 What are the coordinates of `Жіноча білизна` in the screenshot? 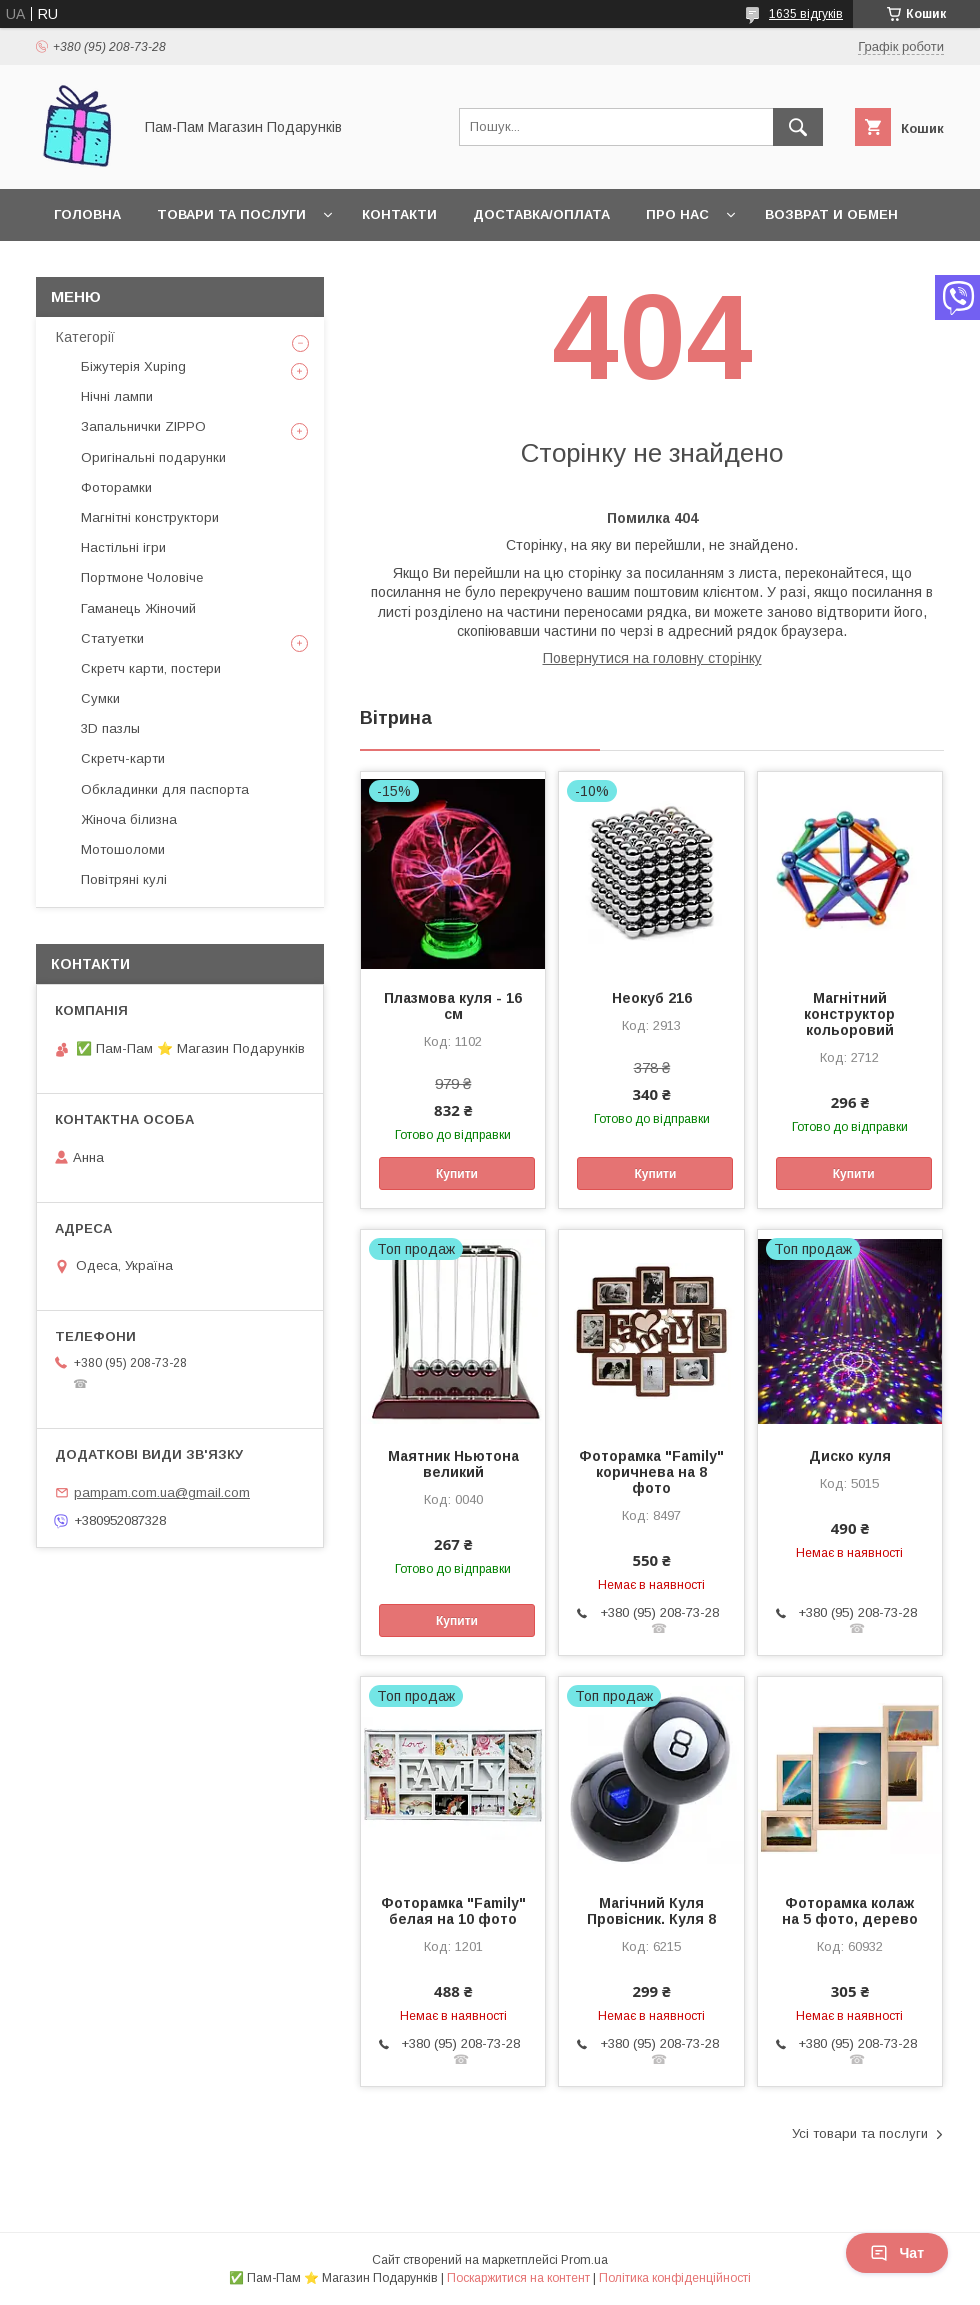 It's located at (129, 819).